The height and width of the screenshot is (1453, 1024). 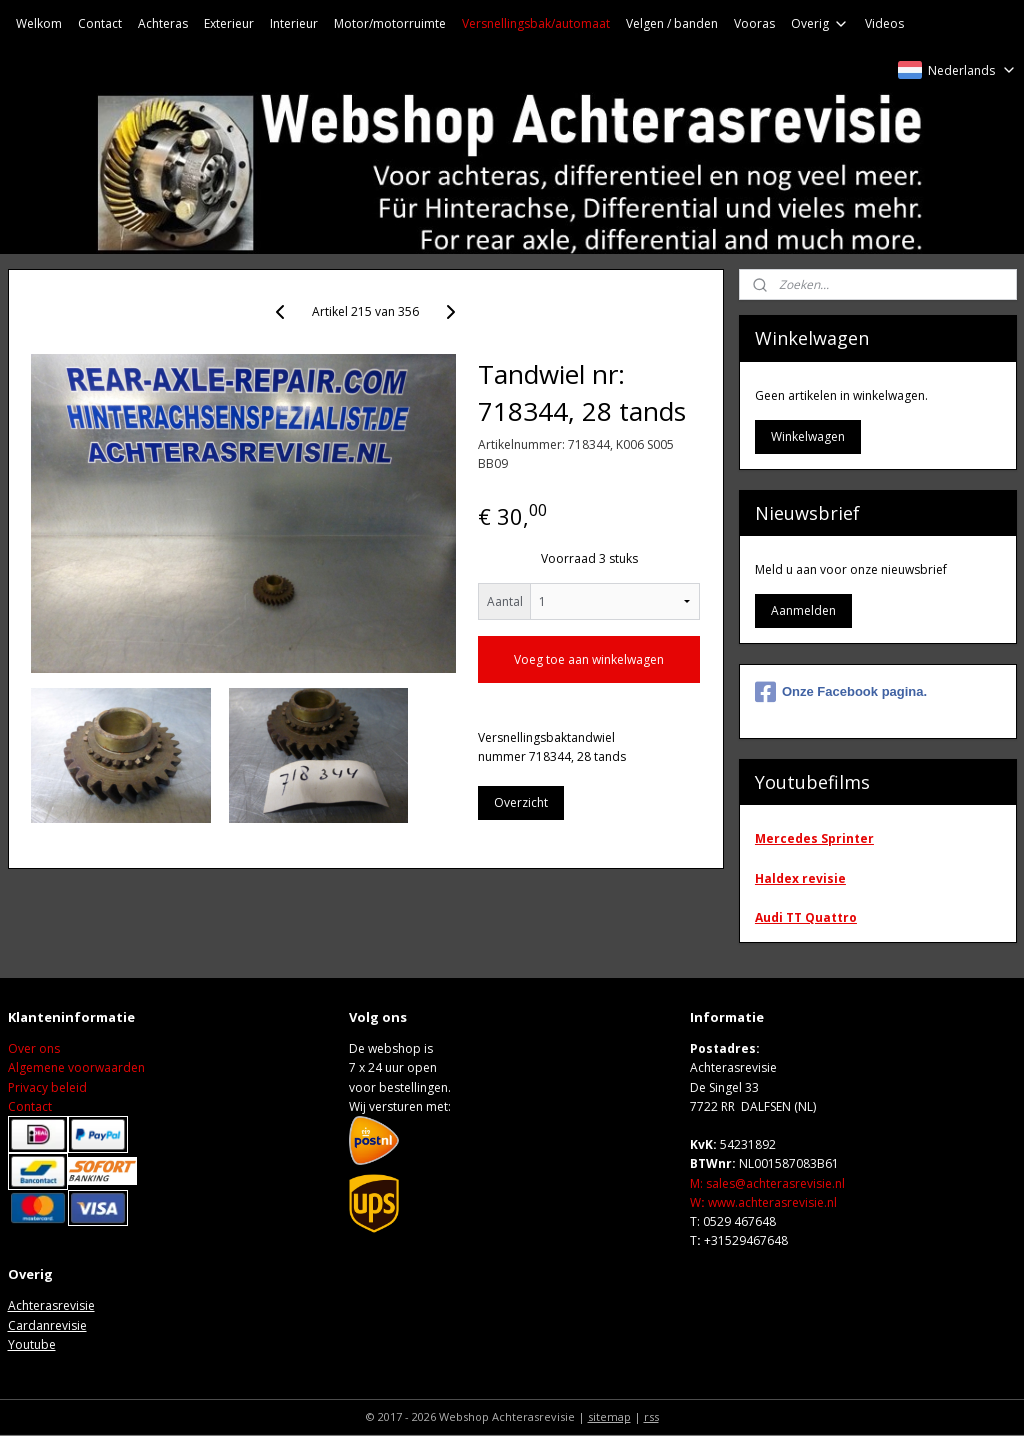 What do you see at coordinates (767, 1183) in the screenshot?
I see `M: sales@achterasrevisie.nl` at bounding box center [767, 1183].